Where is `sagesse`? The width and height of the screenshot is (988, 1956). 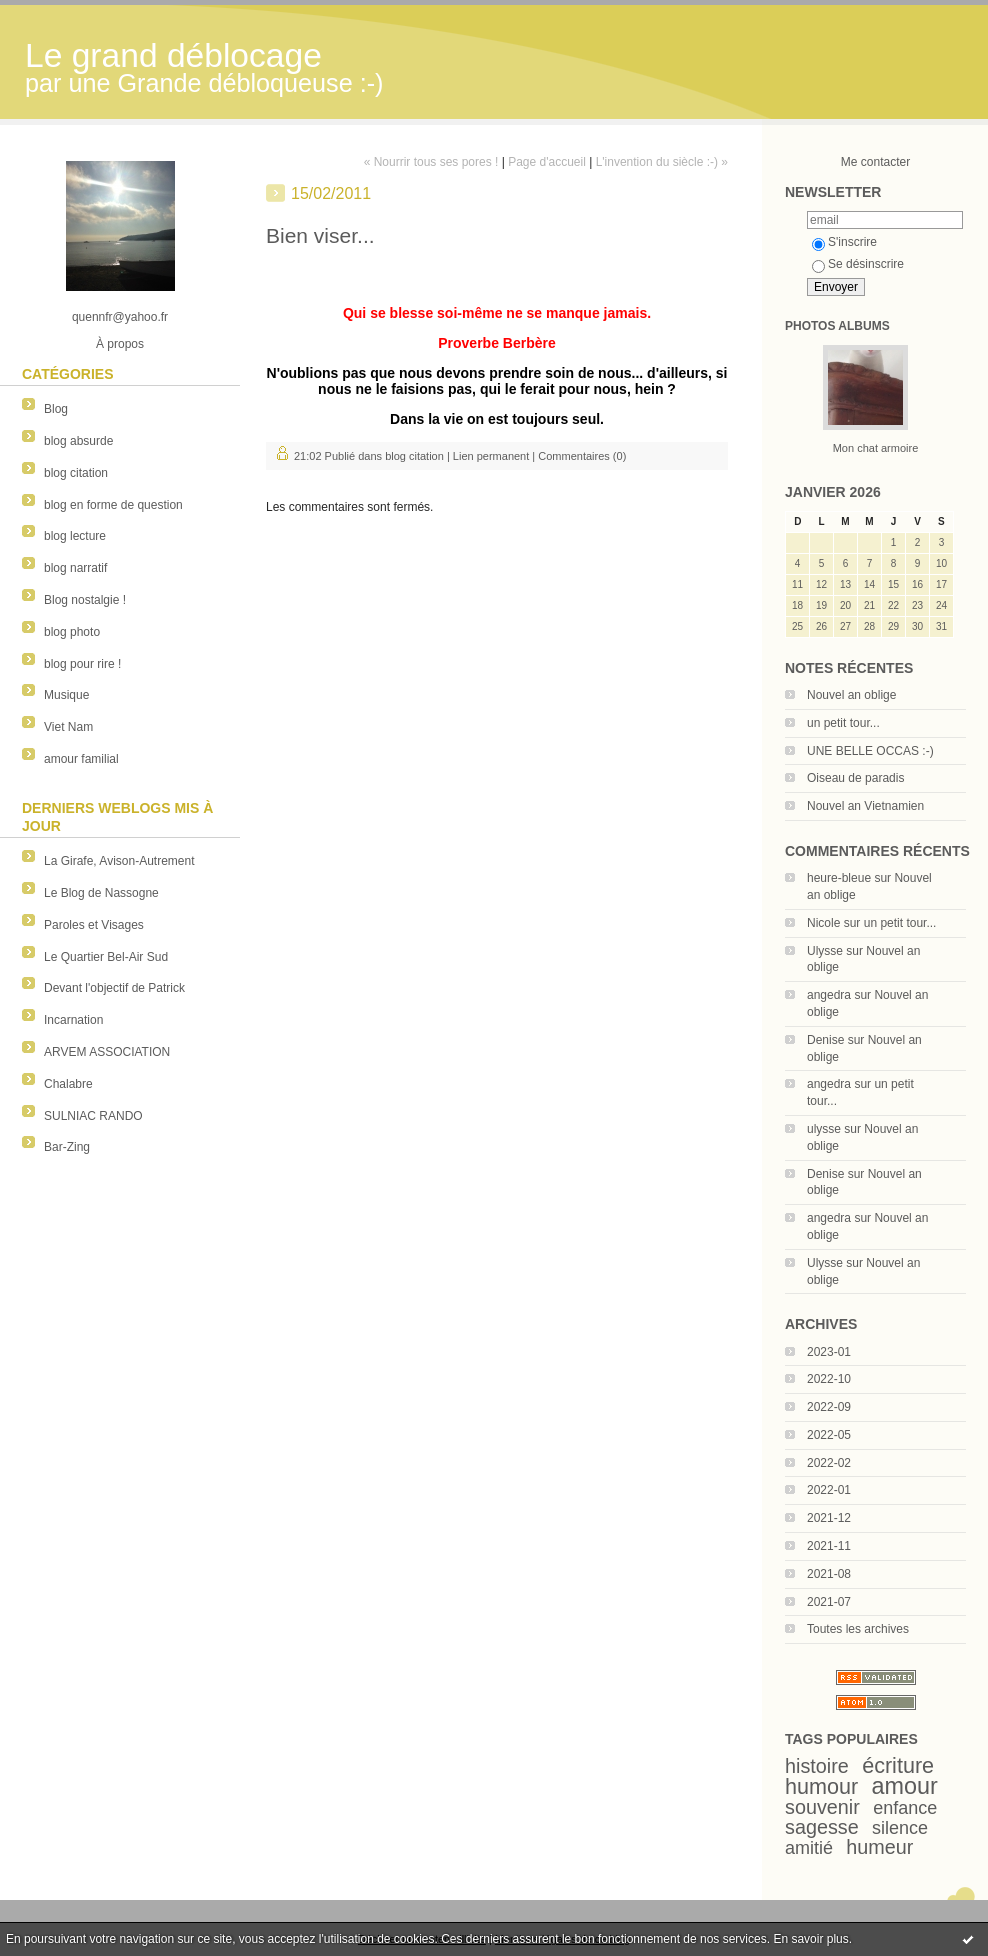
sagesse is located at coordinates (822, 1827).